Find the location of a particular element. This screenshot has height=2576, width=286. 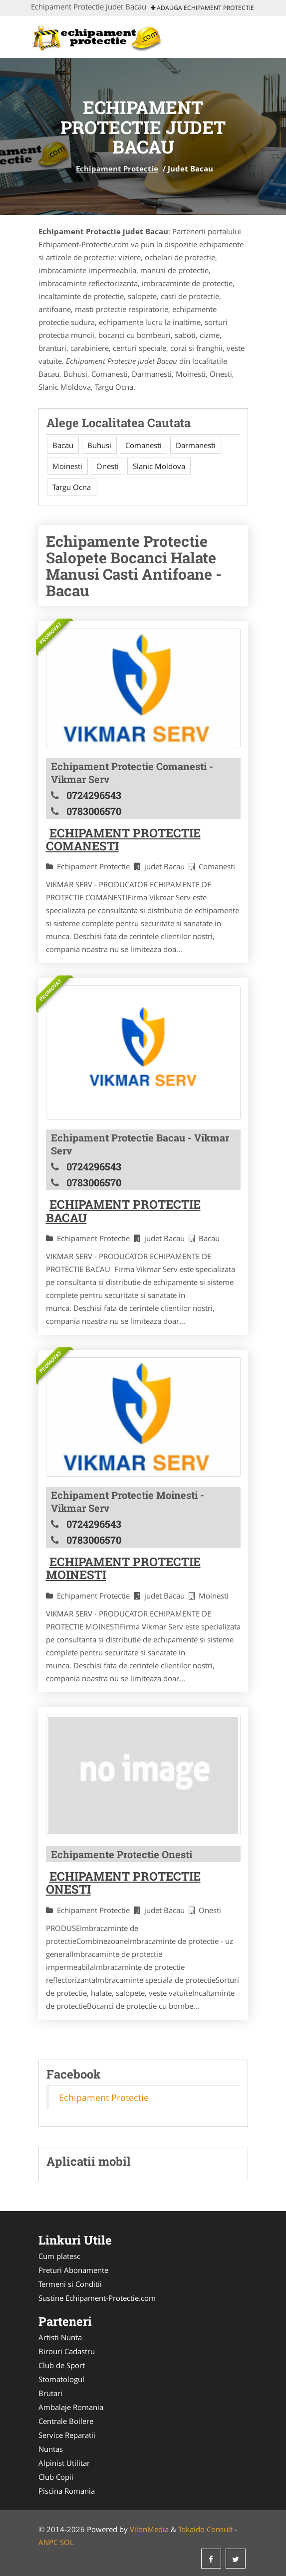

Buhusi is located at coordinates (99, 445).